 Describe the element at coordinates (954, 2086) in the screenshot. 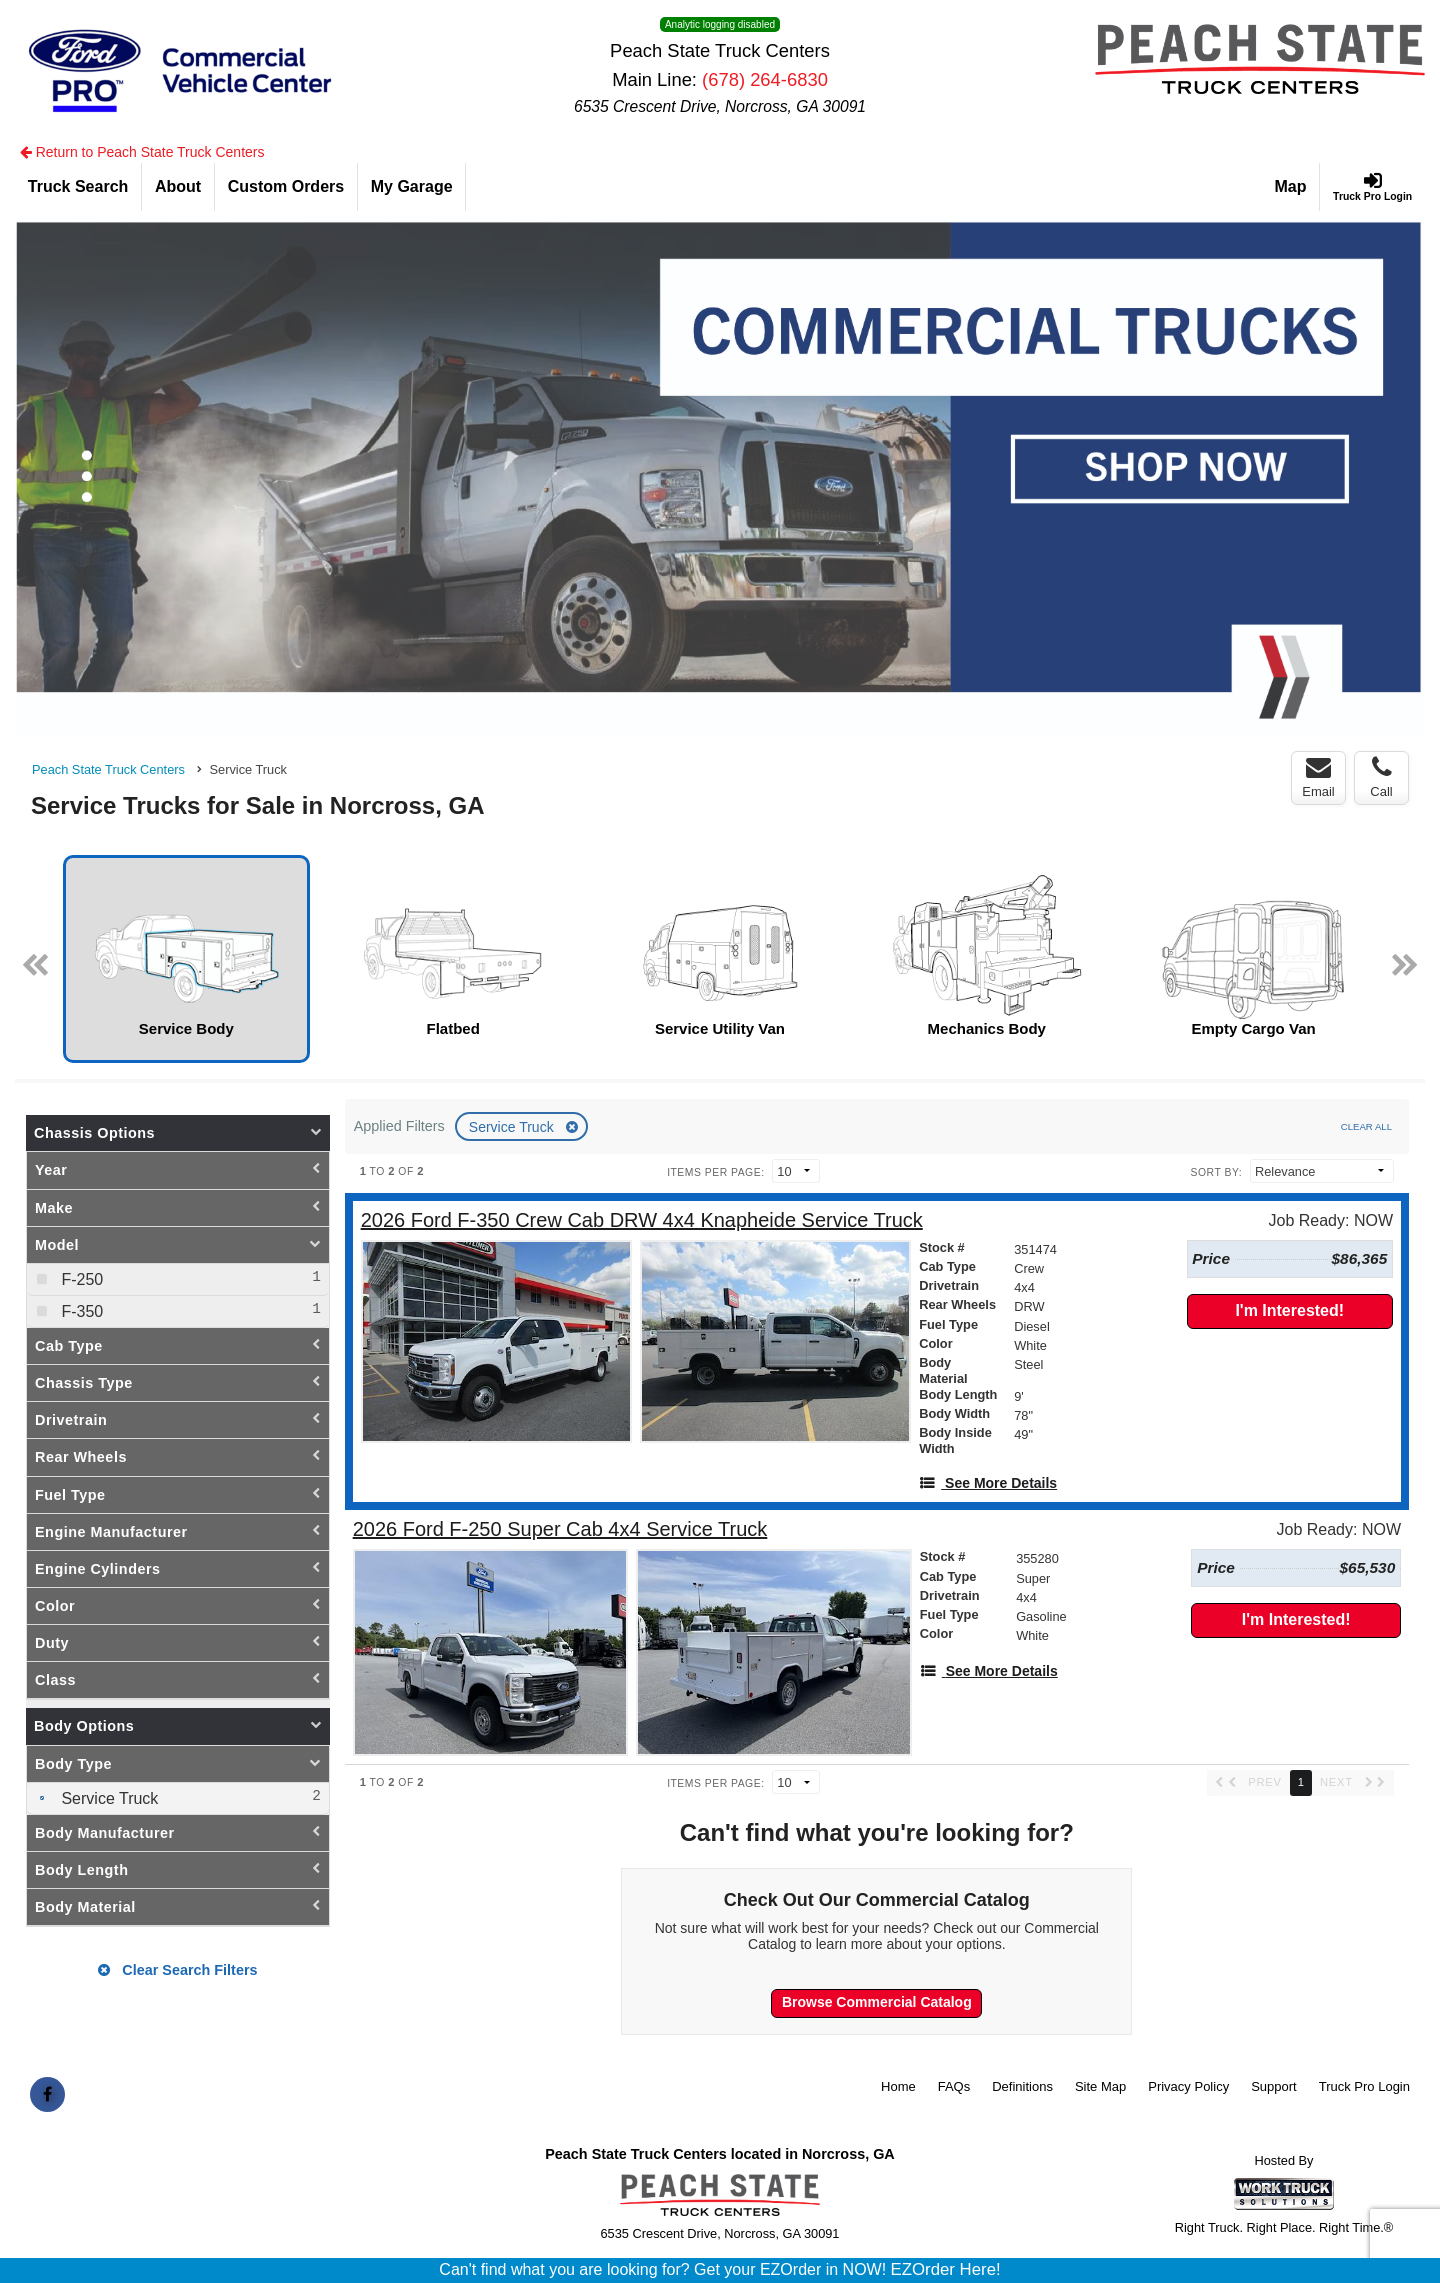

I see `FAQs` at that location.